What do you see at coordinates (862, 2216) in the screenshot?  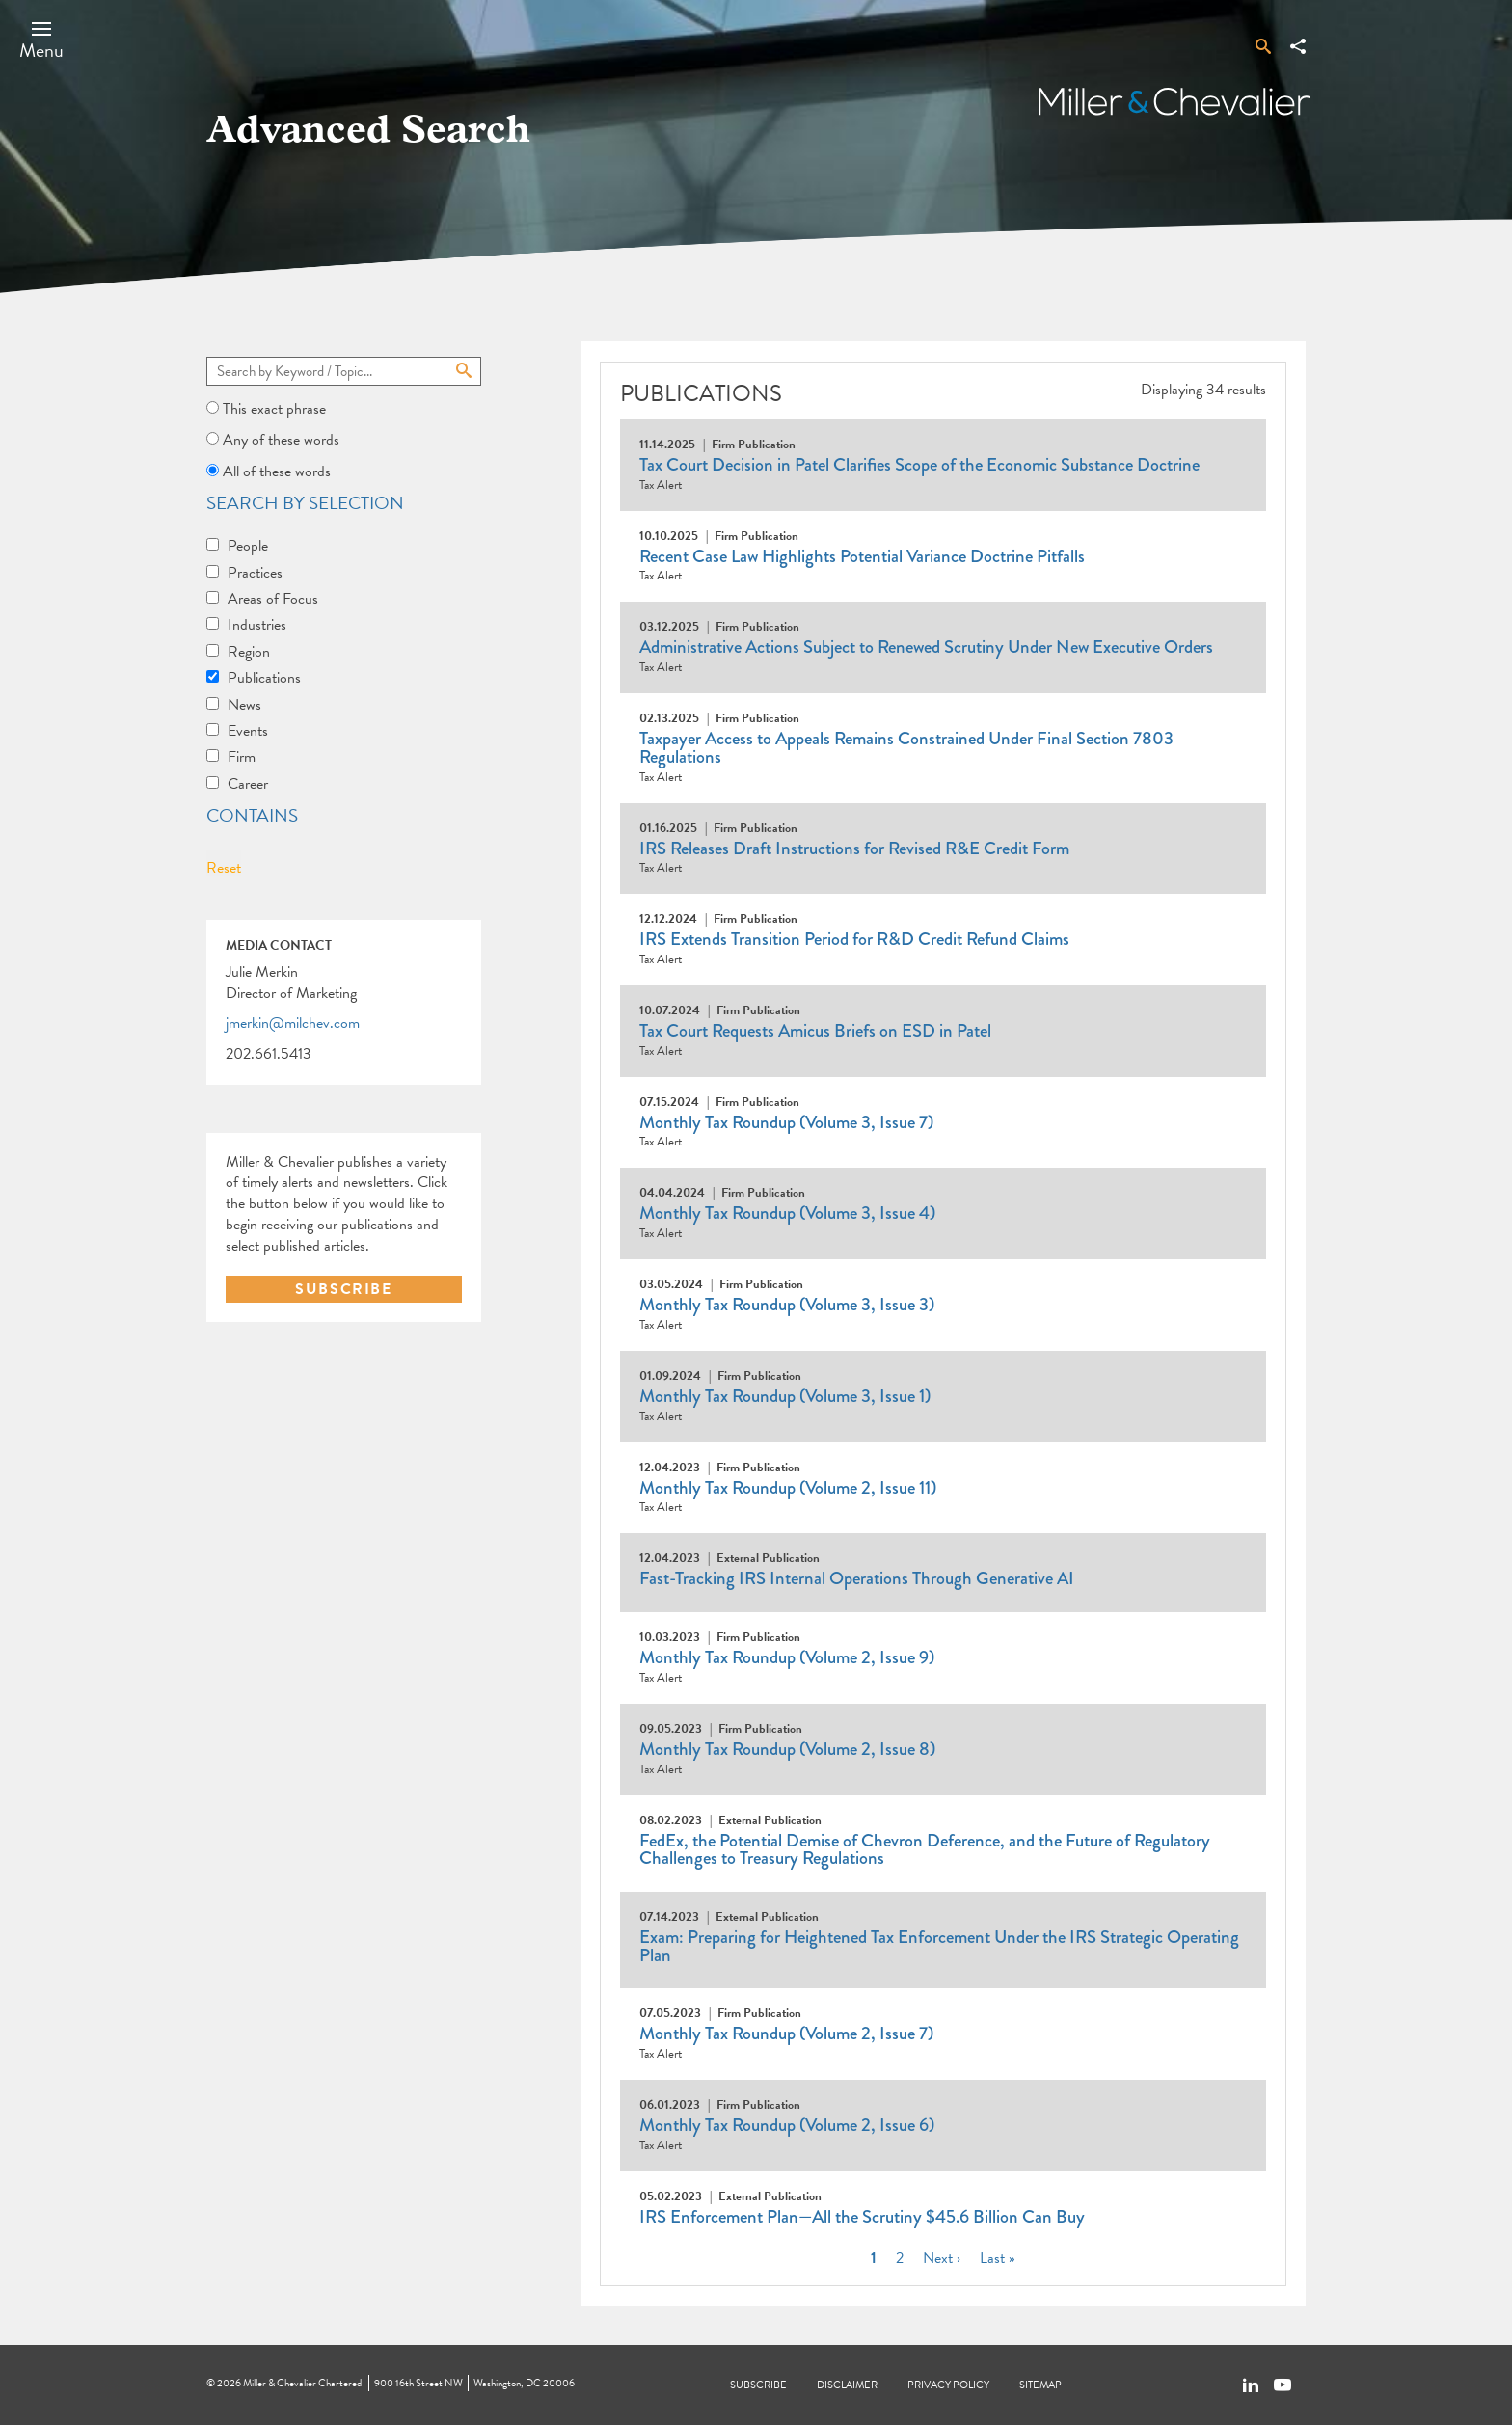 I see `IRS Enforcement Plan—All the Scrutiny $45.6 Billion Can Buy` at bounding box center [862, 2216].